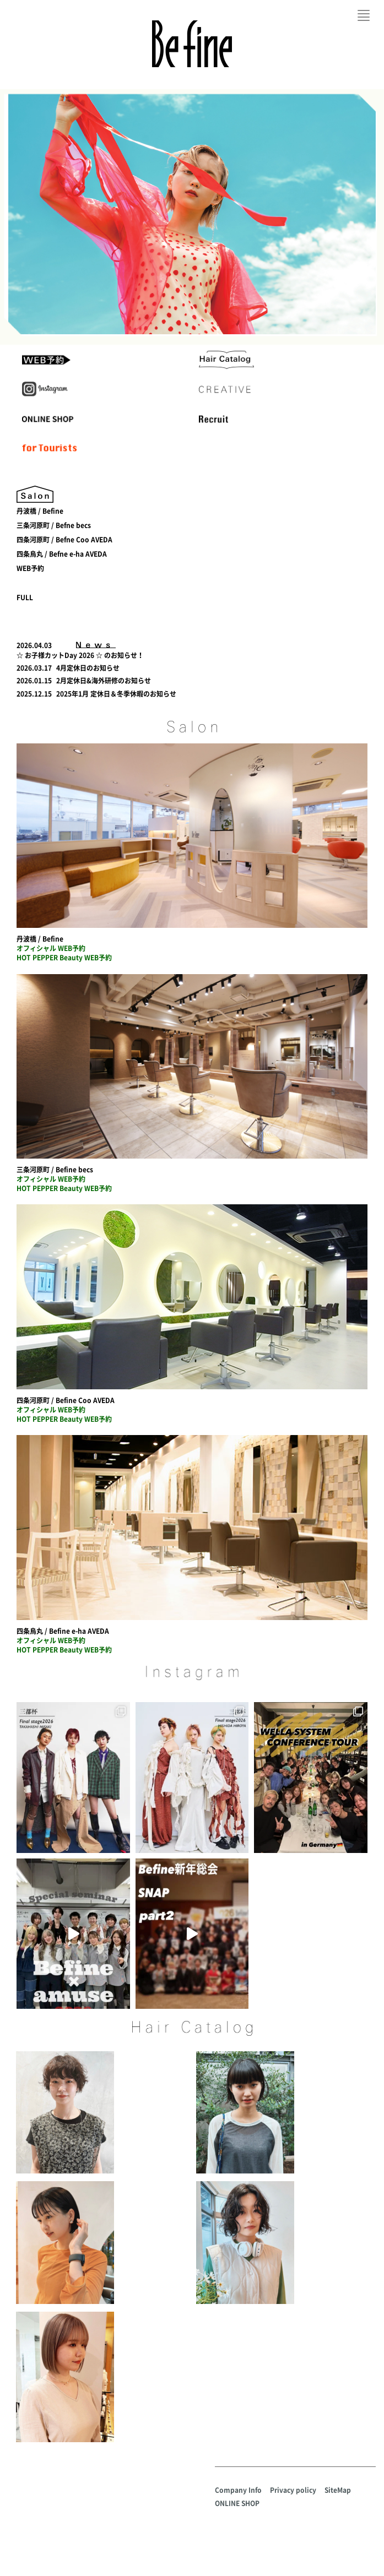  Describe the element at coordinates (25, 597) in the screenshot. I see `FULL` at that location.